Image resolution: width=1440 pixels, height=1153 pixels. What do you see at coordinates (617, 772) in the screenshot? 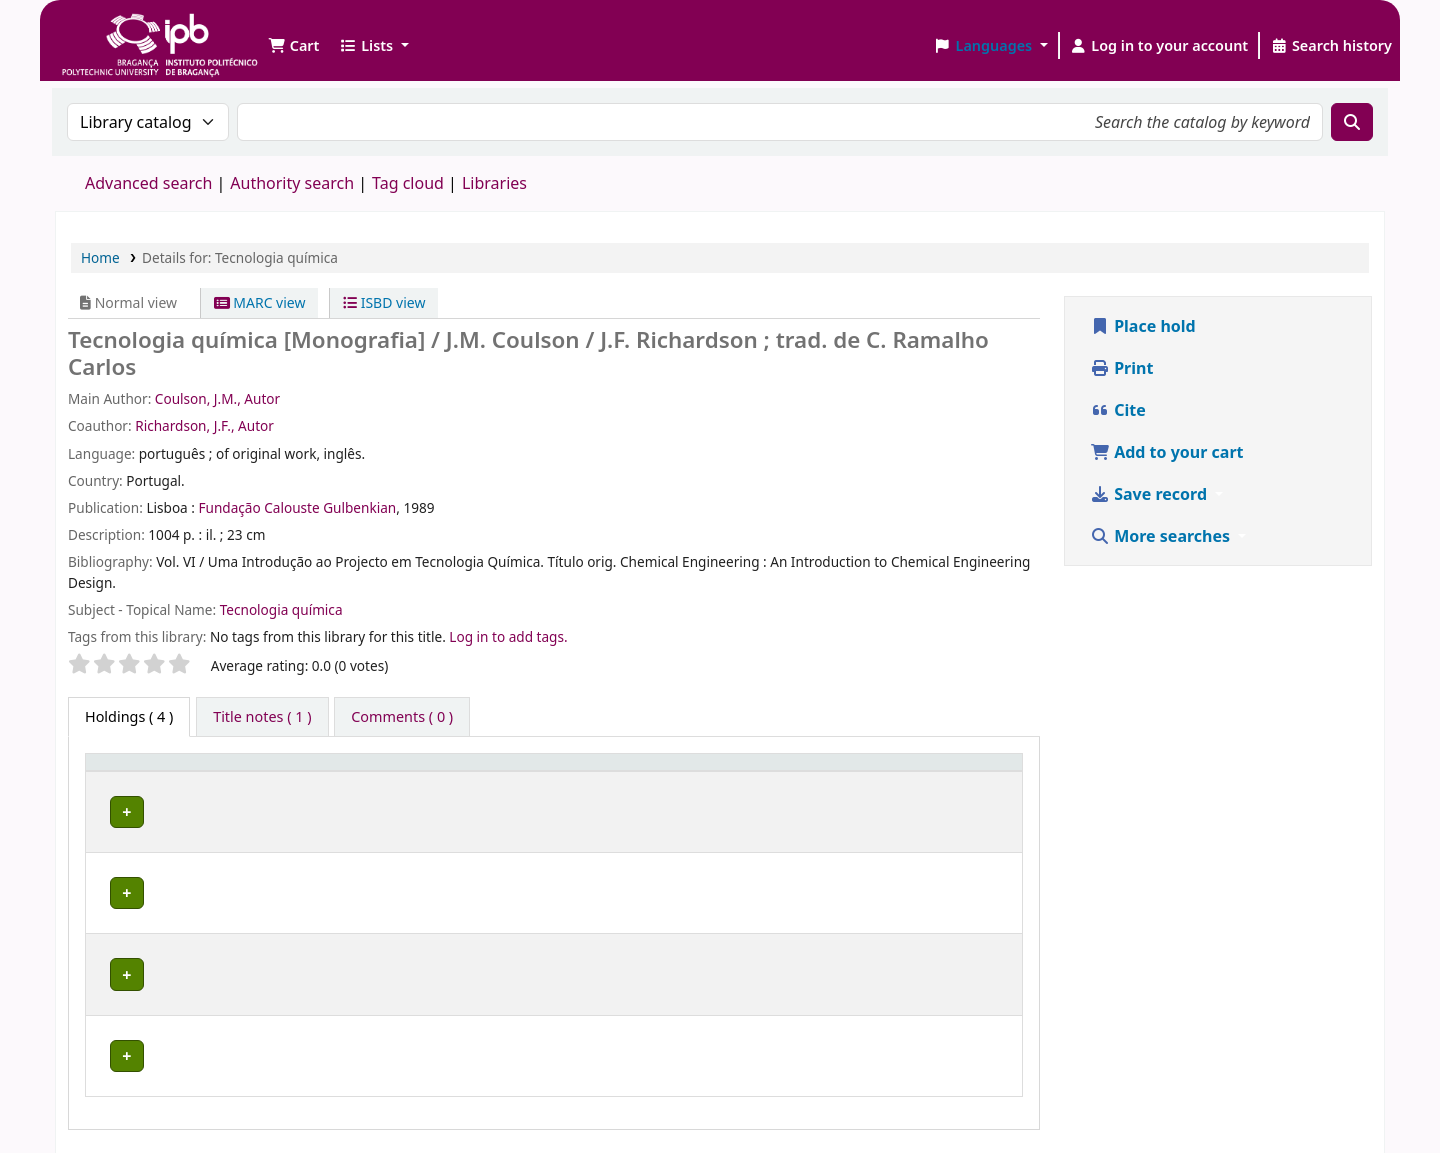
I see `[Call number: Activate to sort]` at bounding box center [617, 772].